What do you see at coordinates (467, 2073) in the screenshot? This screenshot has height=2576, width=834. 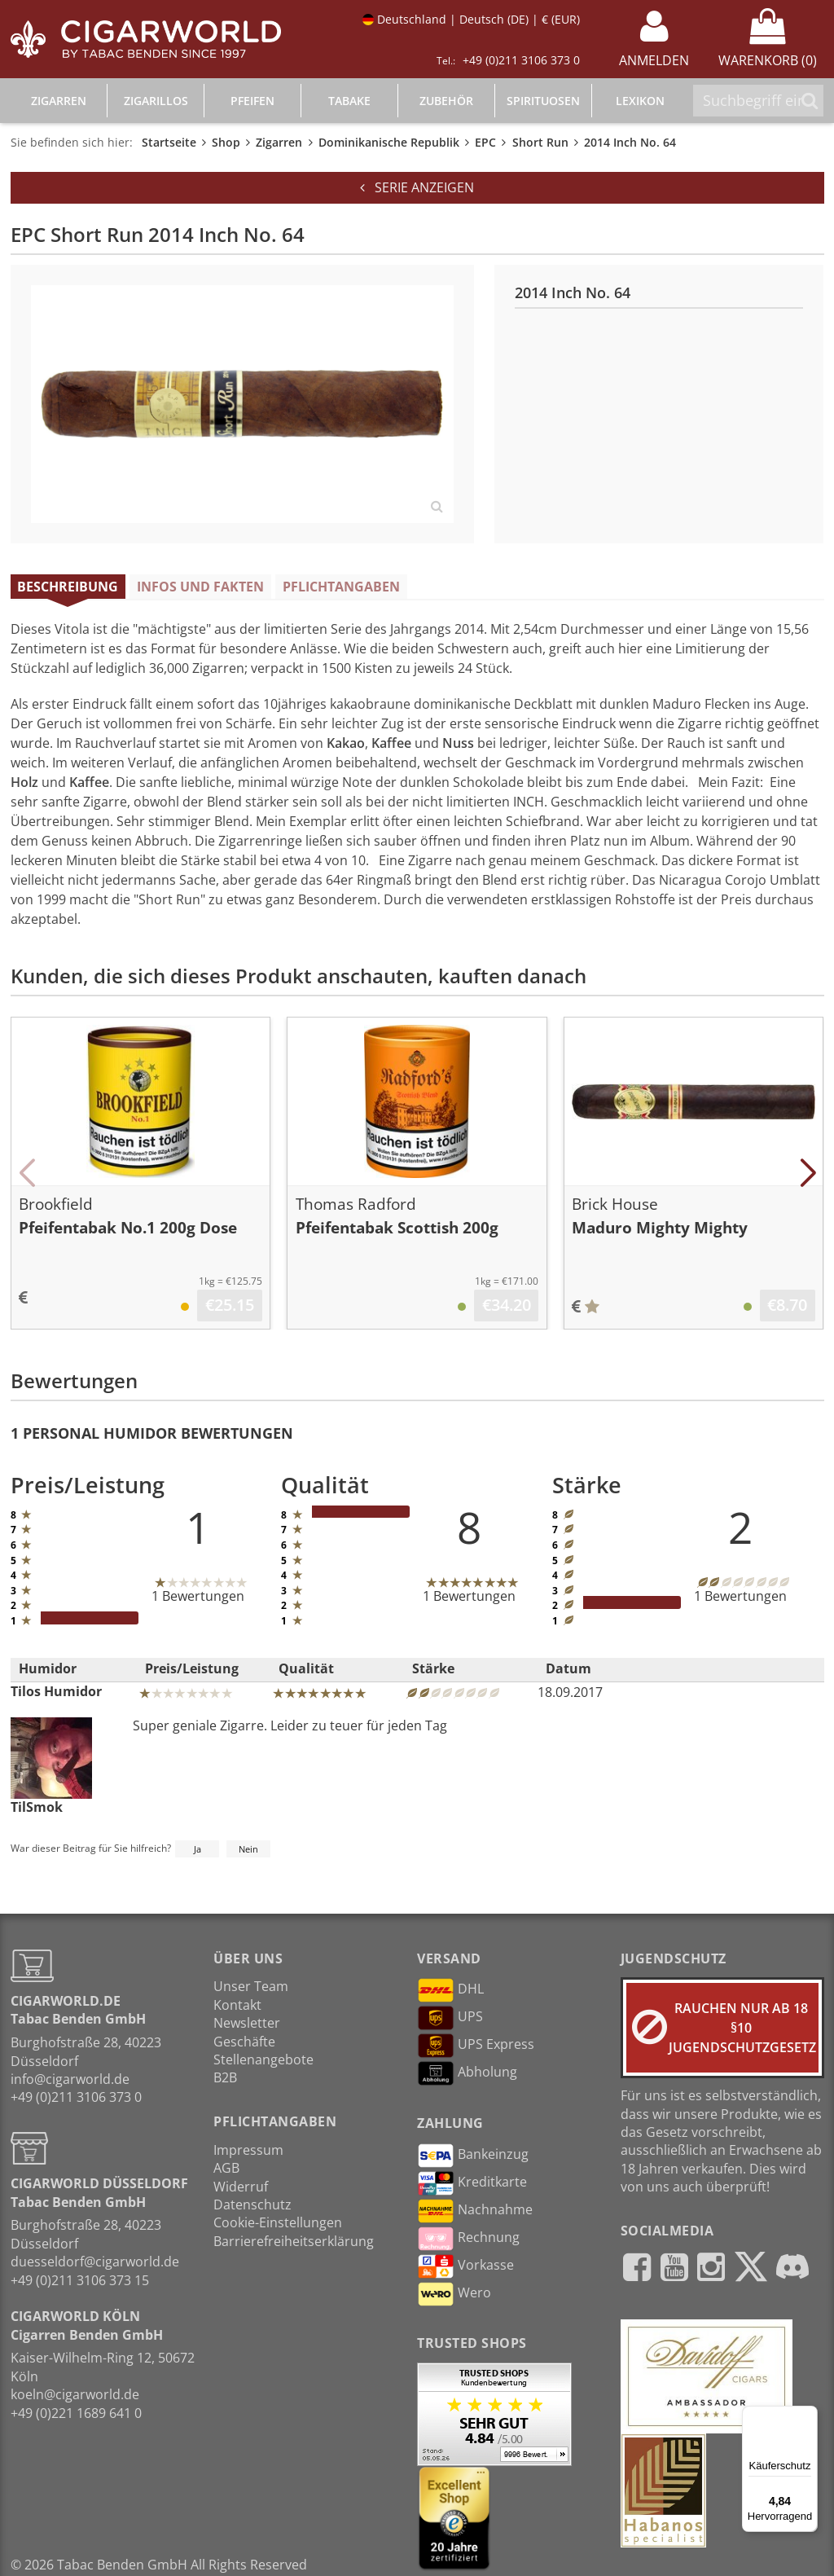 I see `Abholung` at bounding box center [467, 2073].